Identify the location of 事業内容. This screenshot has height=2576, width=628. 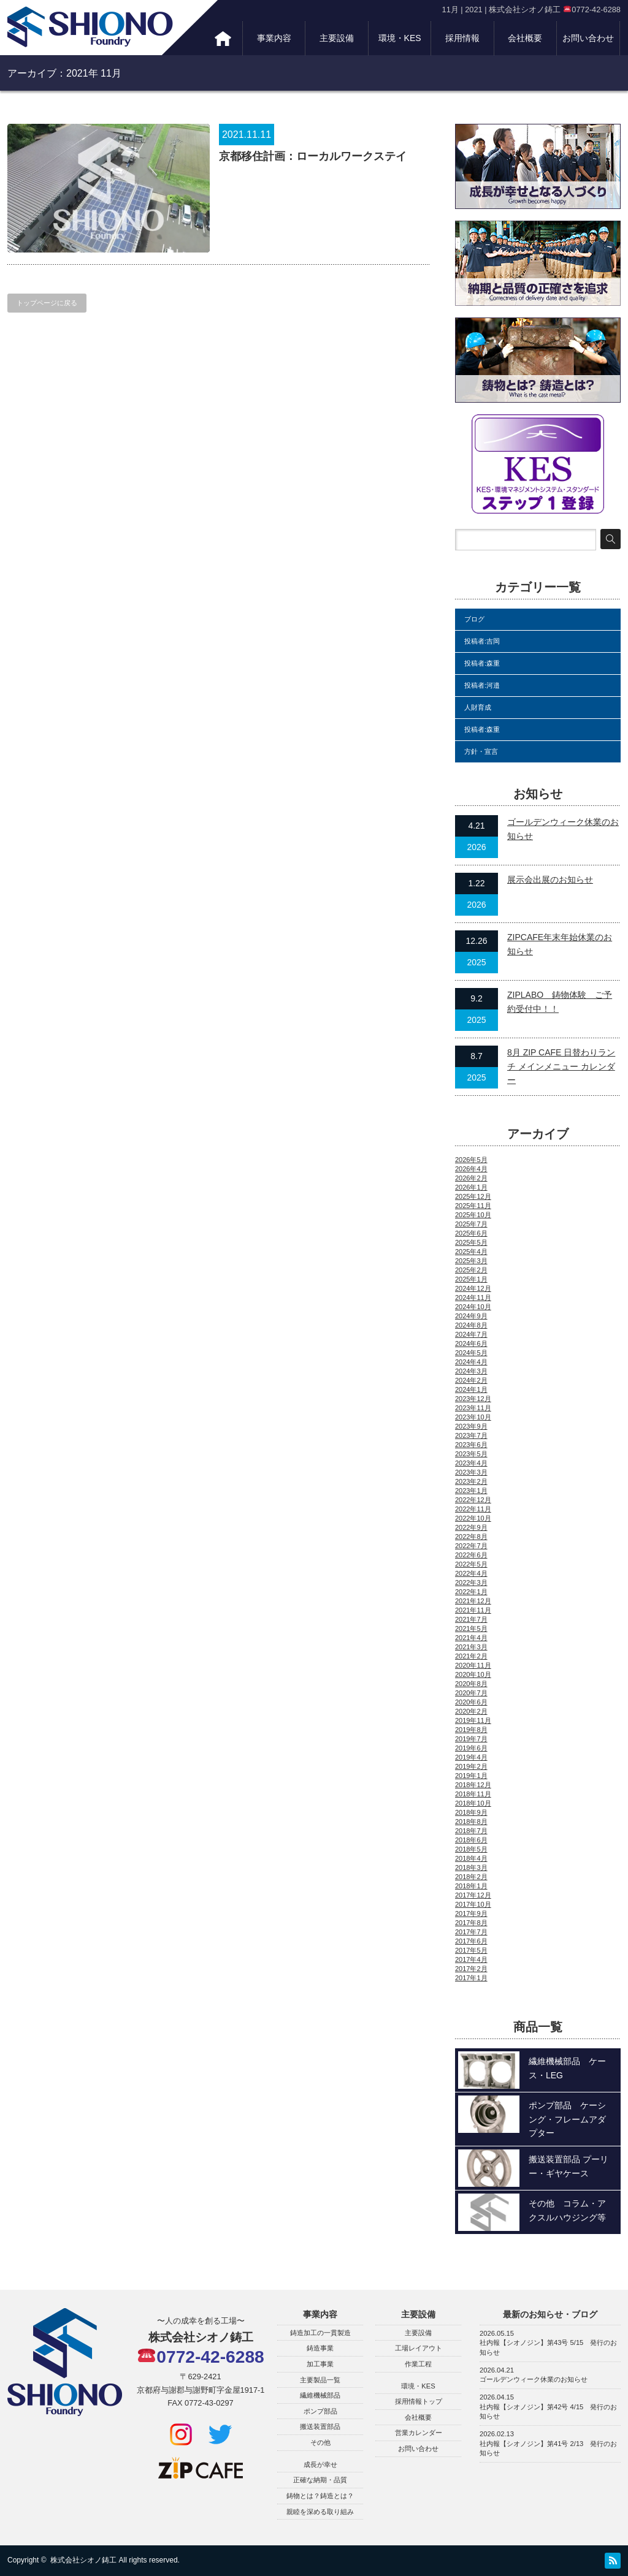
(274, 38).